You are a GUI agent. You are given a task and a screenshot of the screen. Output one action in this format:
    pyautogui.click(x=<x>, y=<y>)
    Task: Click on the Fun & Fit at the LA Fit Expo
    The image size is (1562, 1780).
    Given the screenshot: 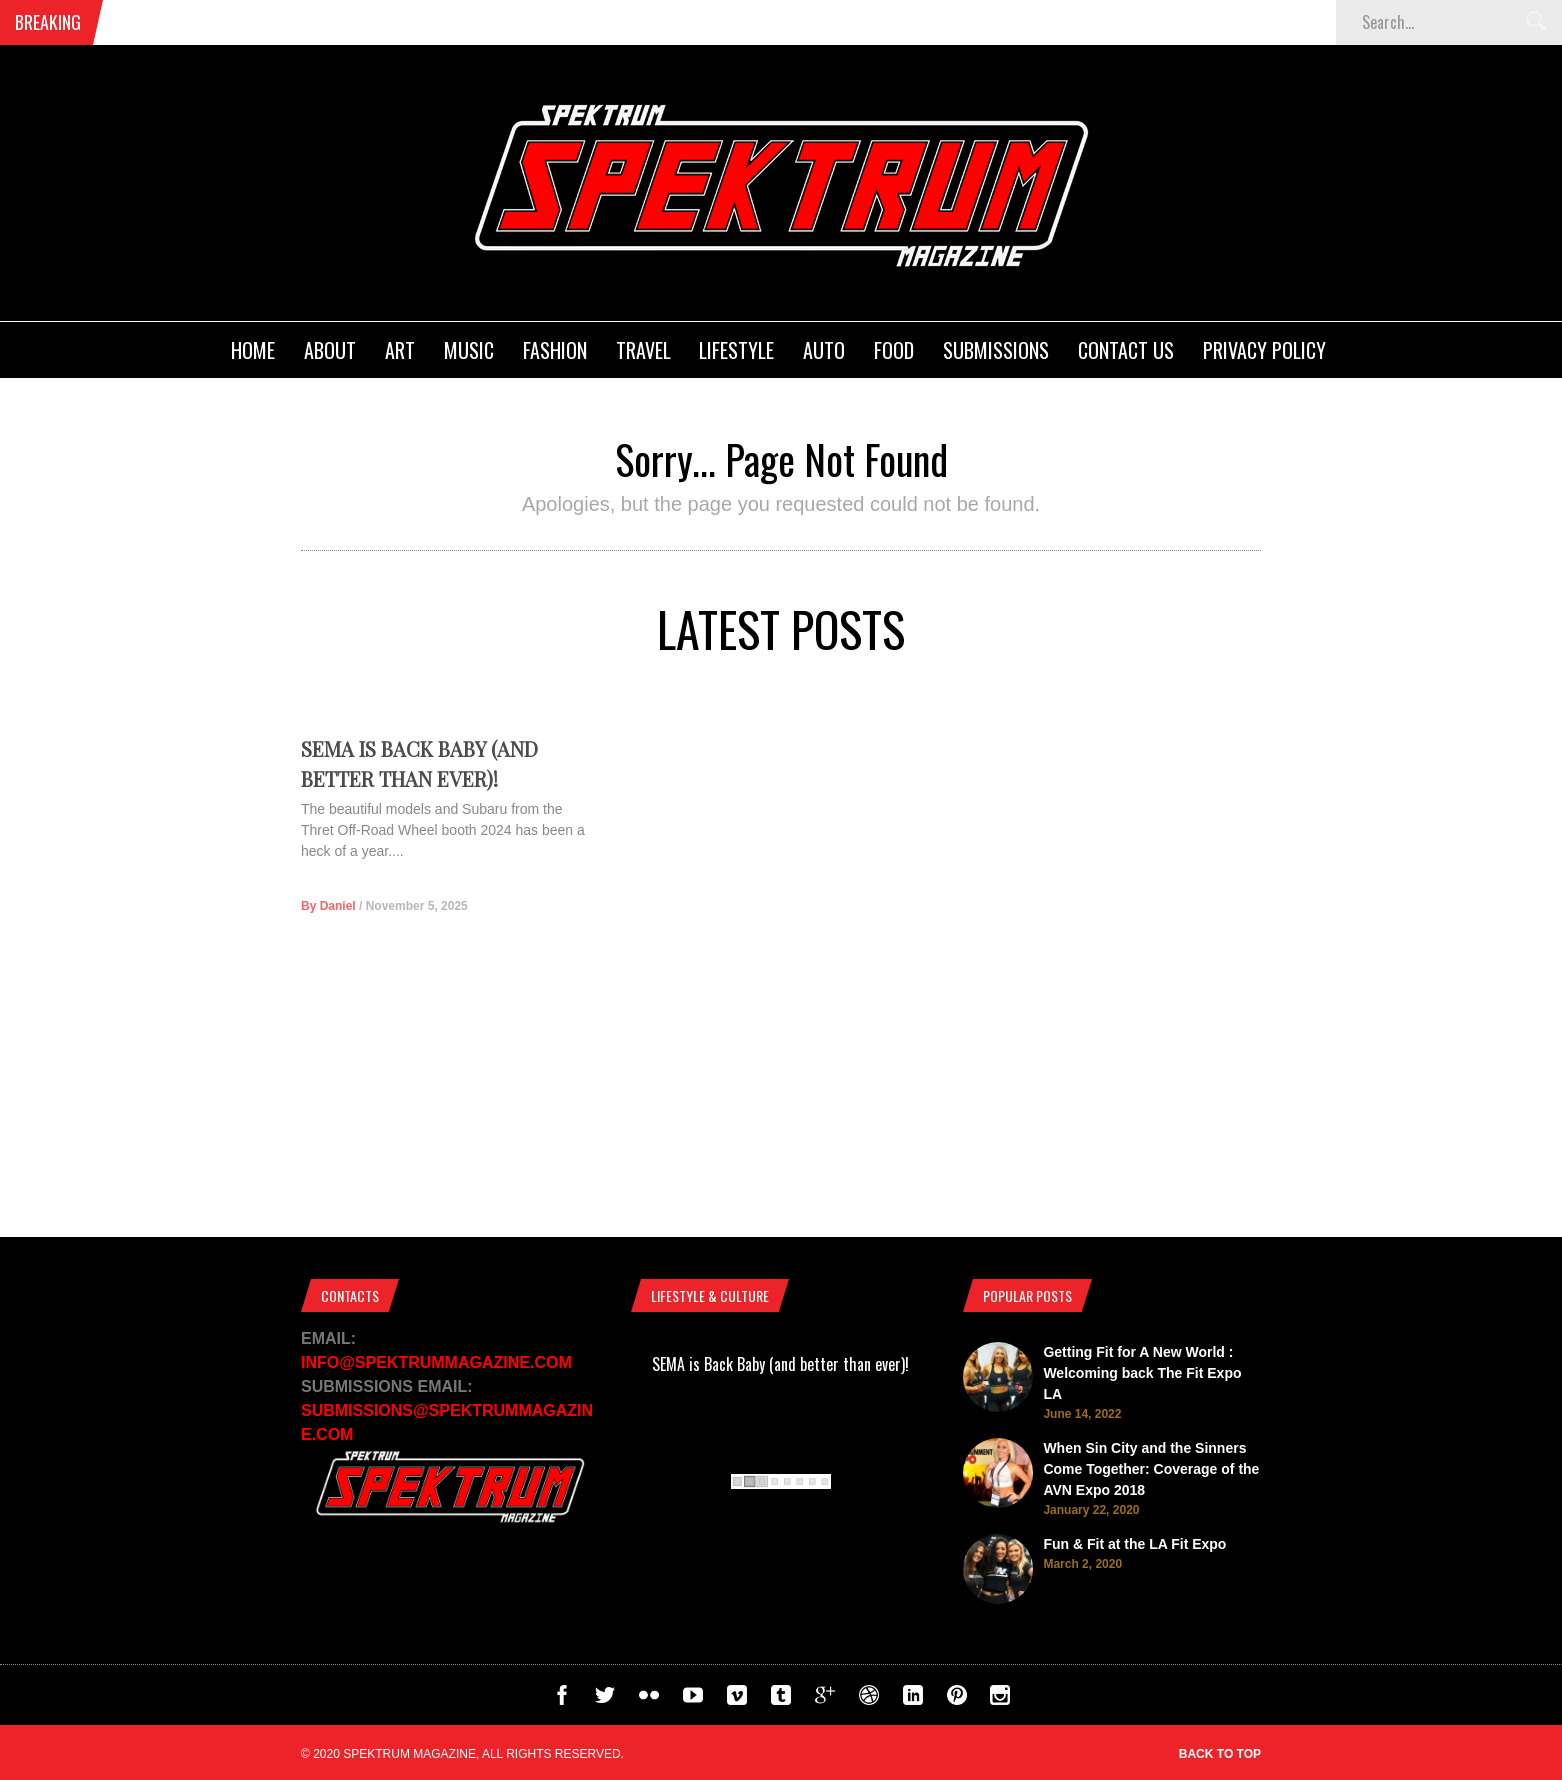 What is the action you would take?
    pyautogui.click(x=1134, y=1544)
    